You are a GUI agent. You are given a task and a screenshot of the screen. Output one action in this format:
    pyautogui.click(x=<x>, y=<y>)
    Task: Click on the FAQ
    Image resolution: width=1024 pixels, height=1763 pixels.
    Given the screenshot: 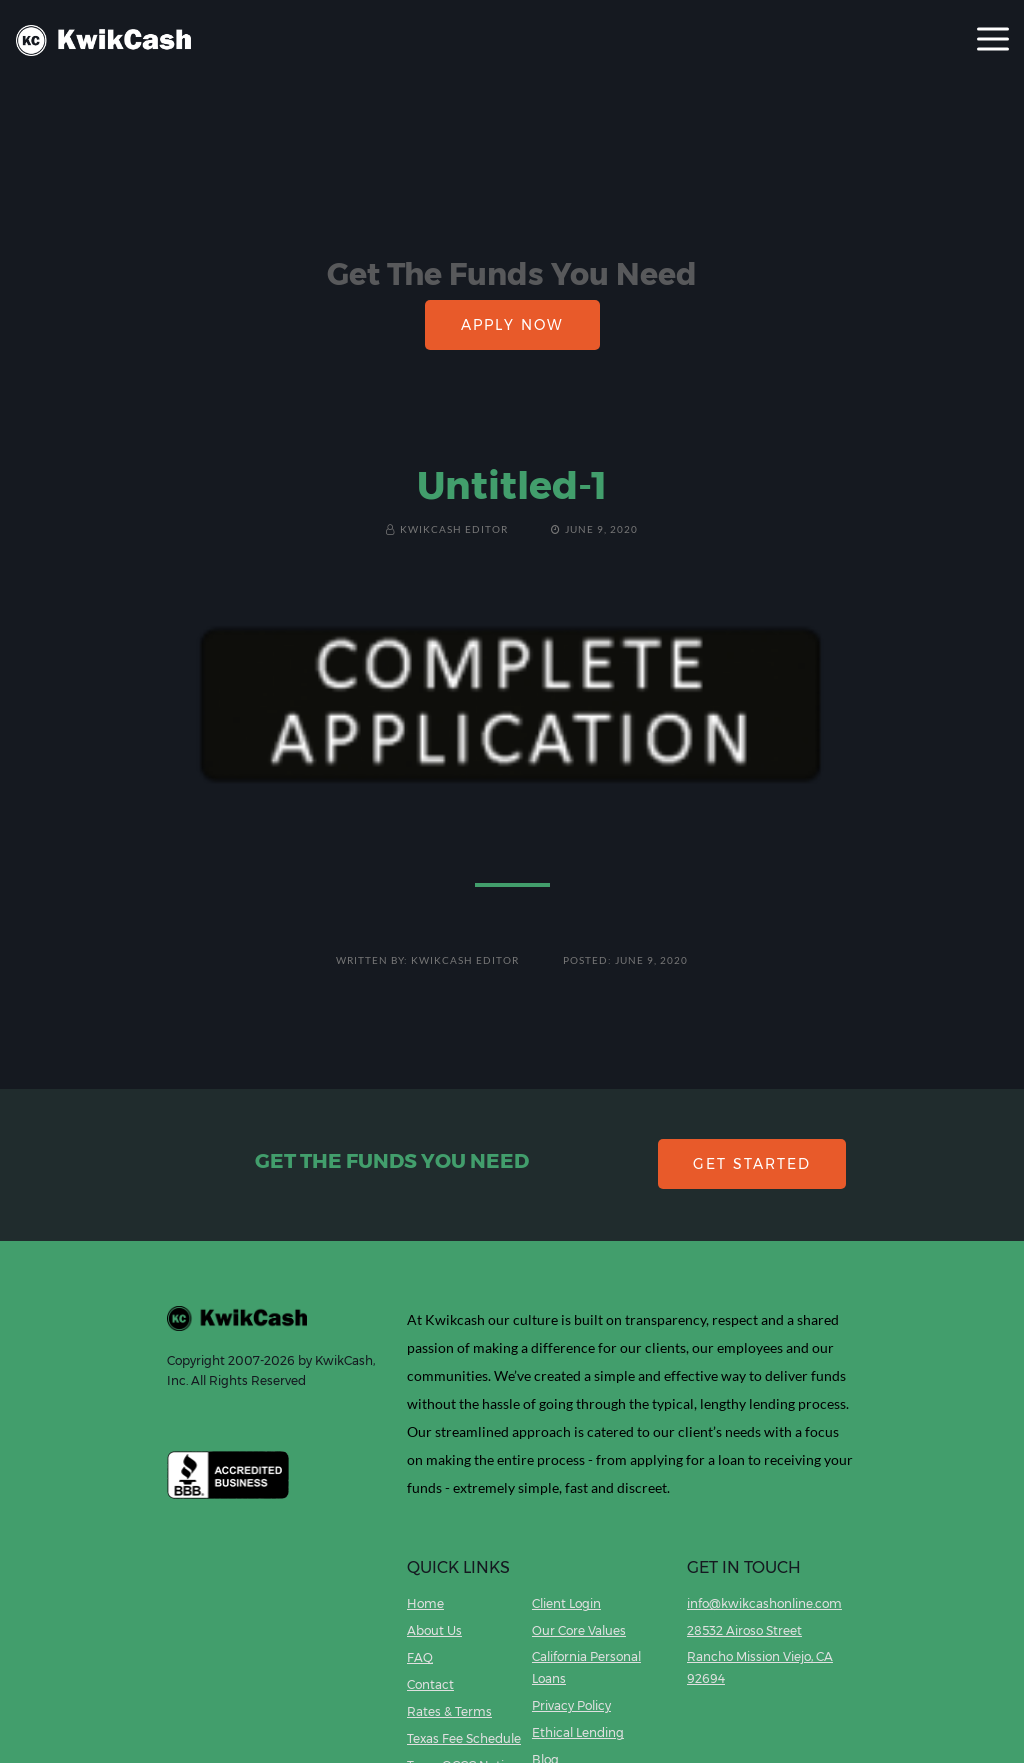 What is the action you would take?
    pyautogui.click(x=420, y=1657)
    